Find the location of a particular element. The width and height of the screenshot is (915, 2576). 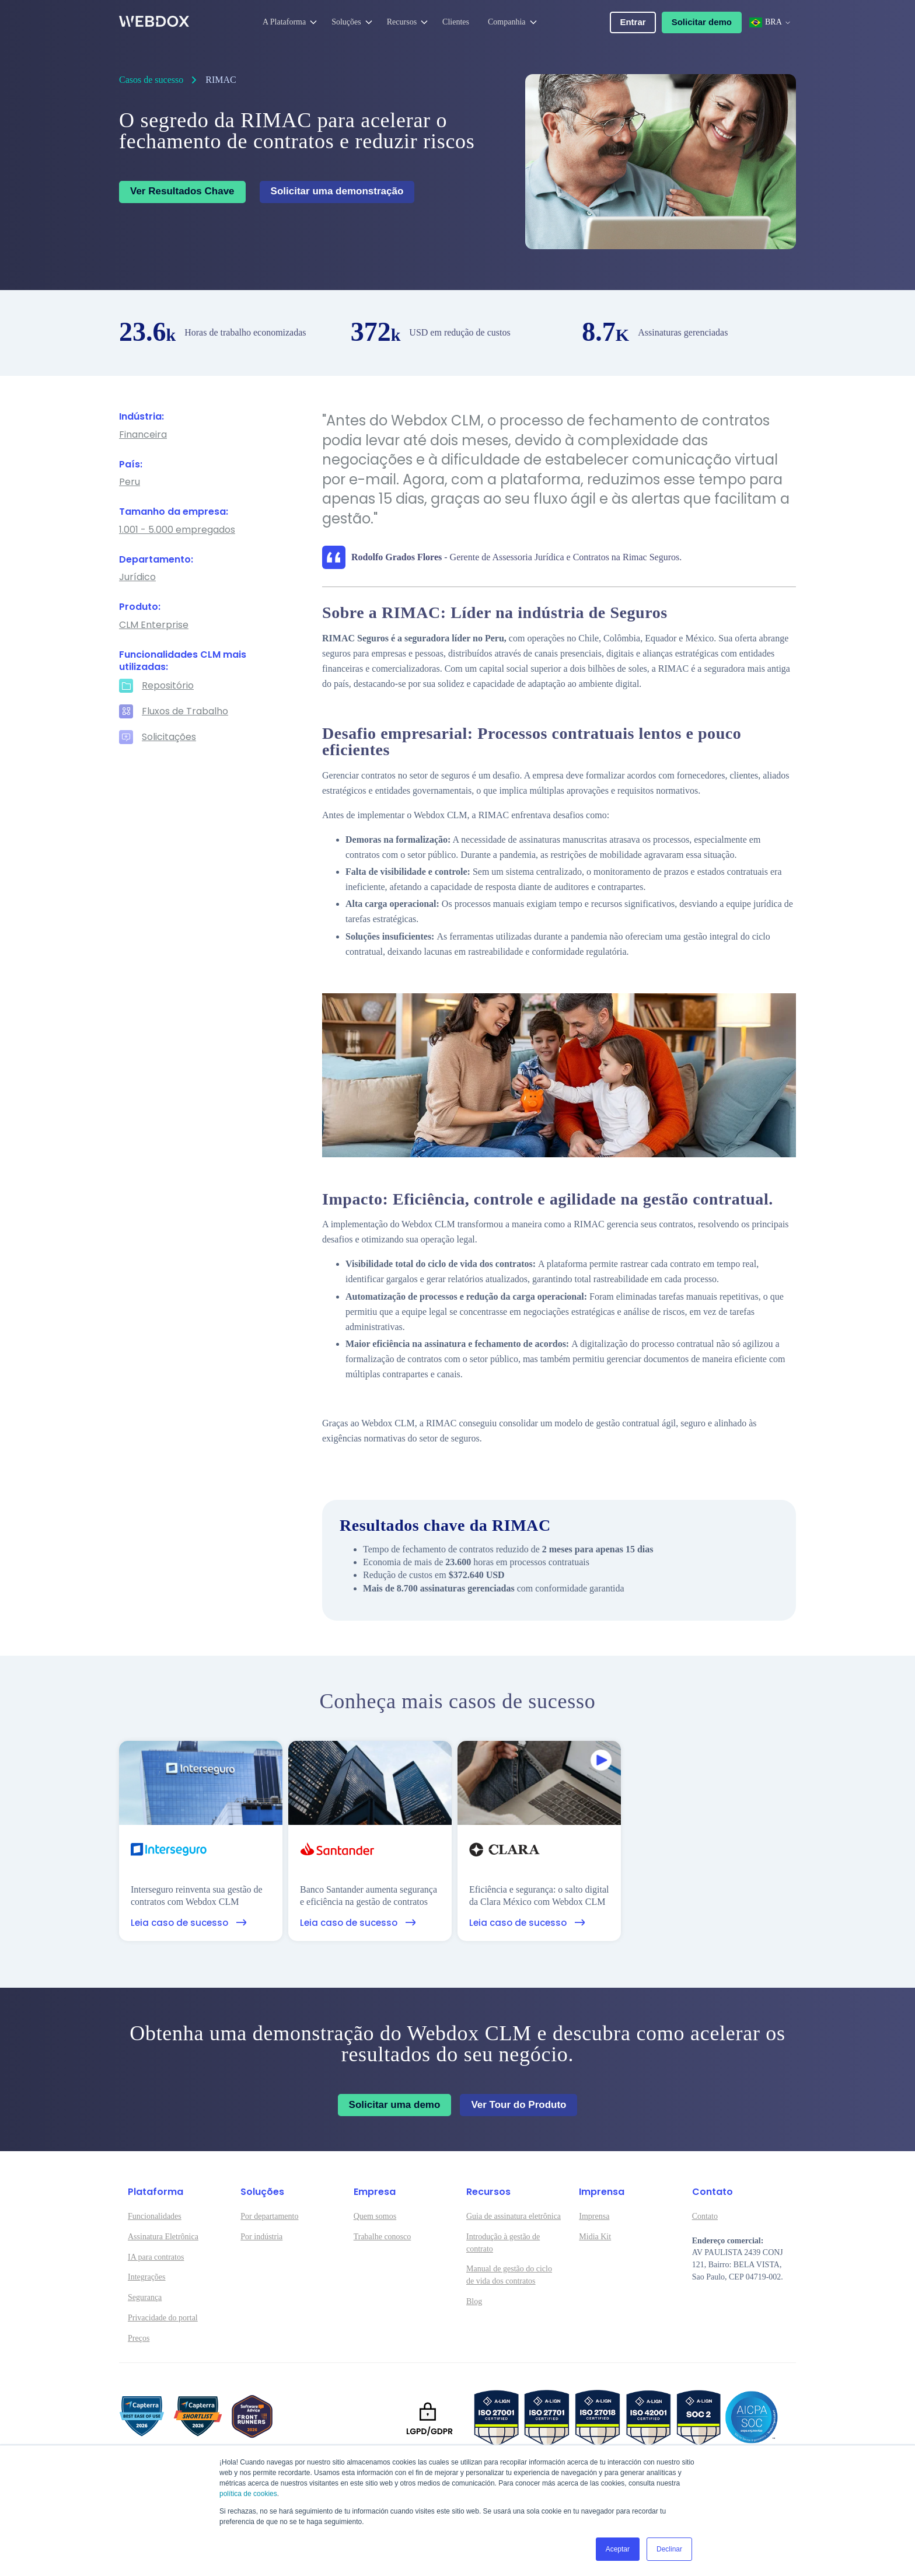

Solicitações is located at coordinates (169, 737).